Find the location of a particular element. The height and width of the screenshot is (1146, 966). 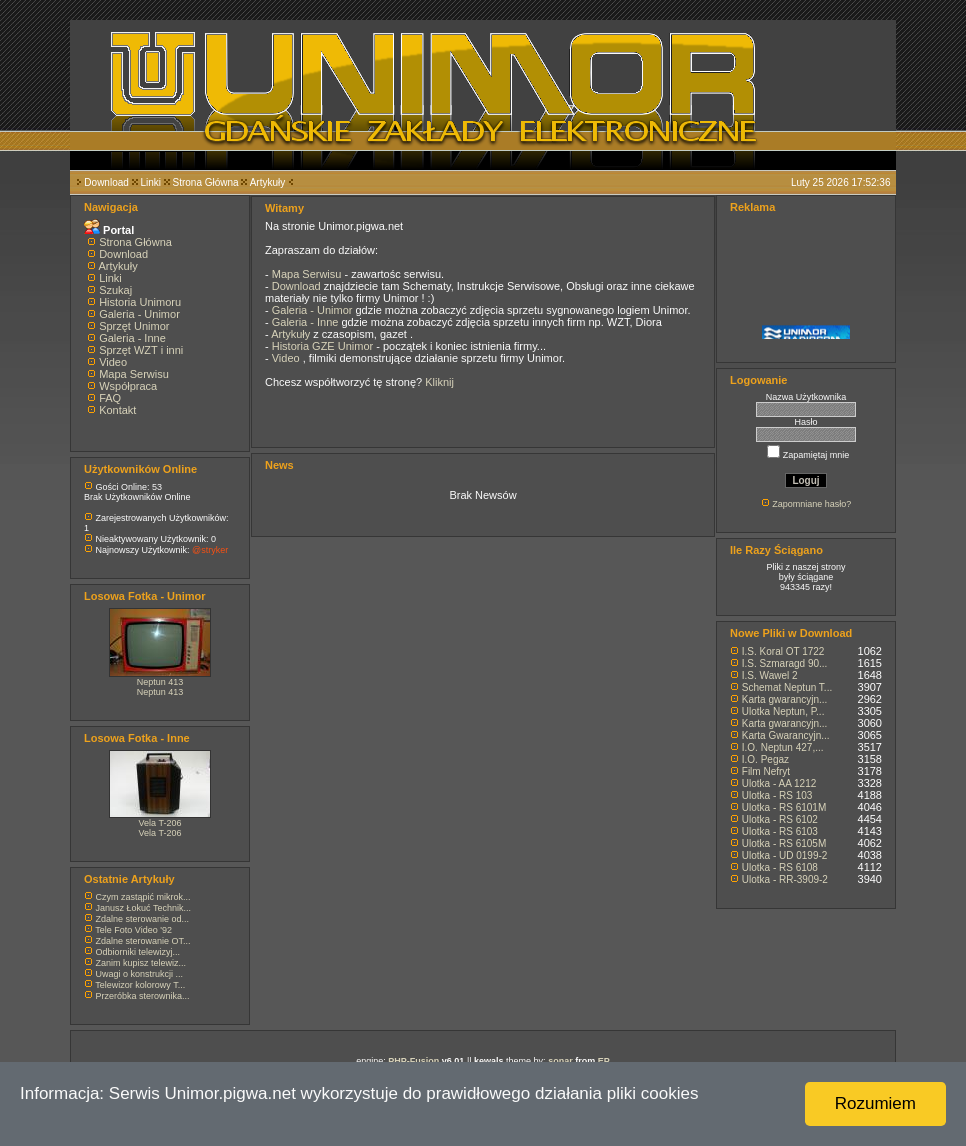

Ulotka - RS 6105M is located at coordinates (784, 843).